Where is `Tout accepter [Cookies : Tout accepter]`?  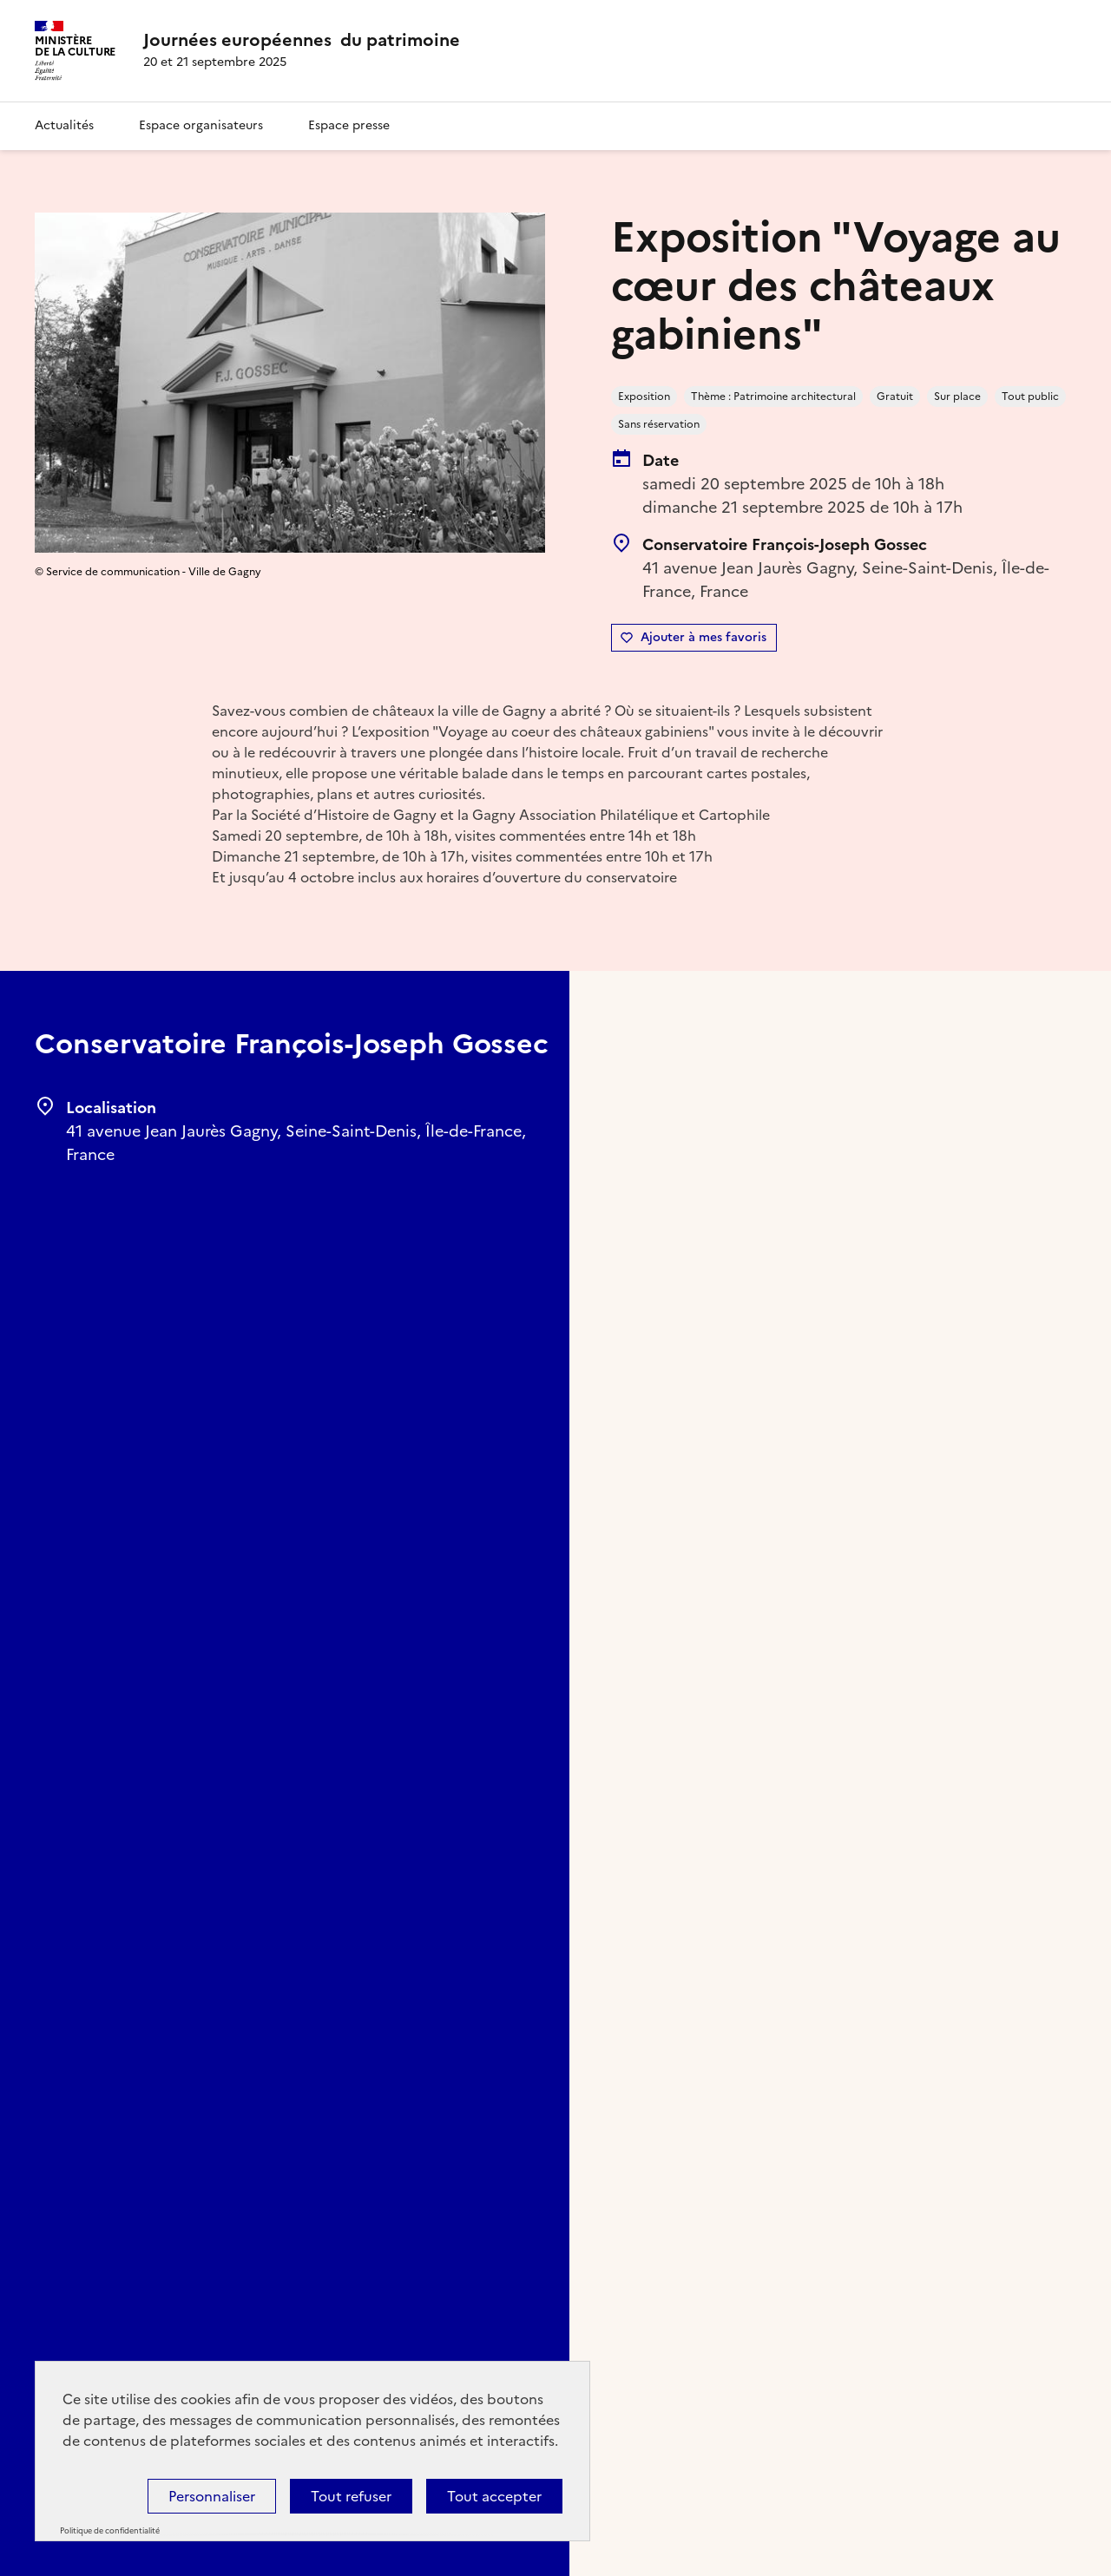
Tout accepter [Cookies : Tout accepter] is located at coordinates (494, 2496).